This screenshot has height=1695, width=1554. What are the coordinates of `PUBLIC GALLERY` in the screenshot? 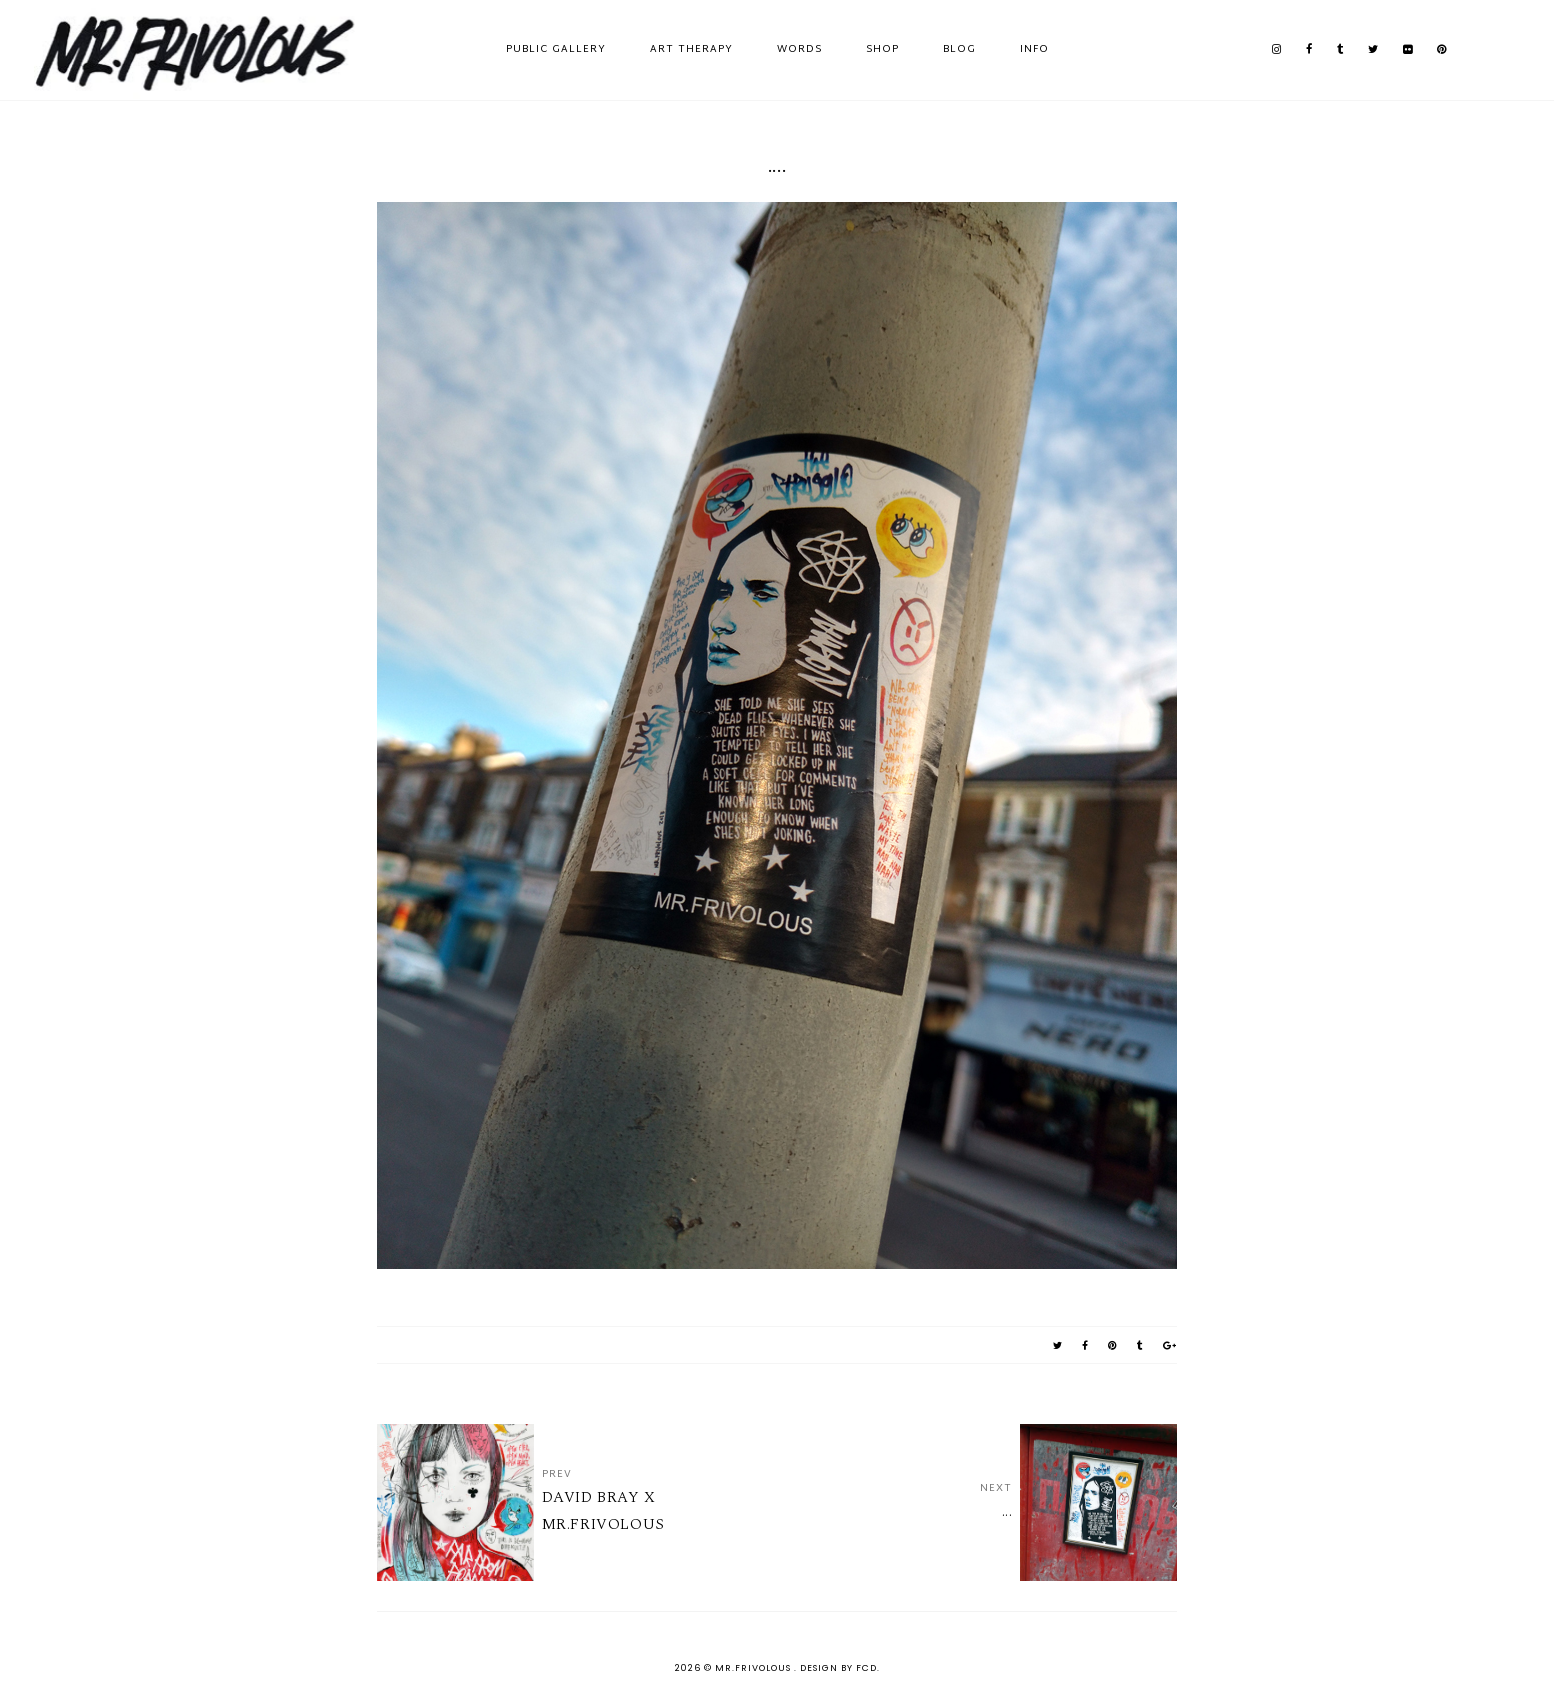 It's located at (556, 49).